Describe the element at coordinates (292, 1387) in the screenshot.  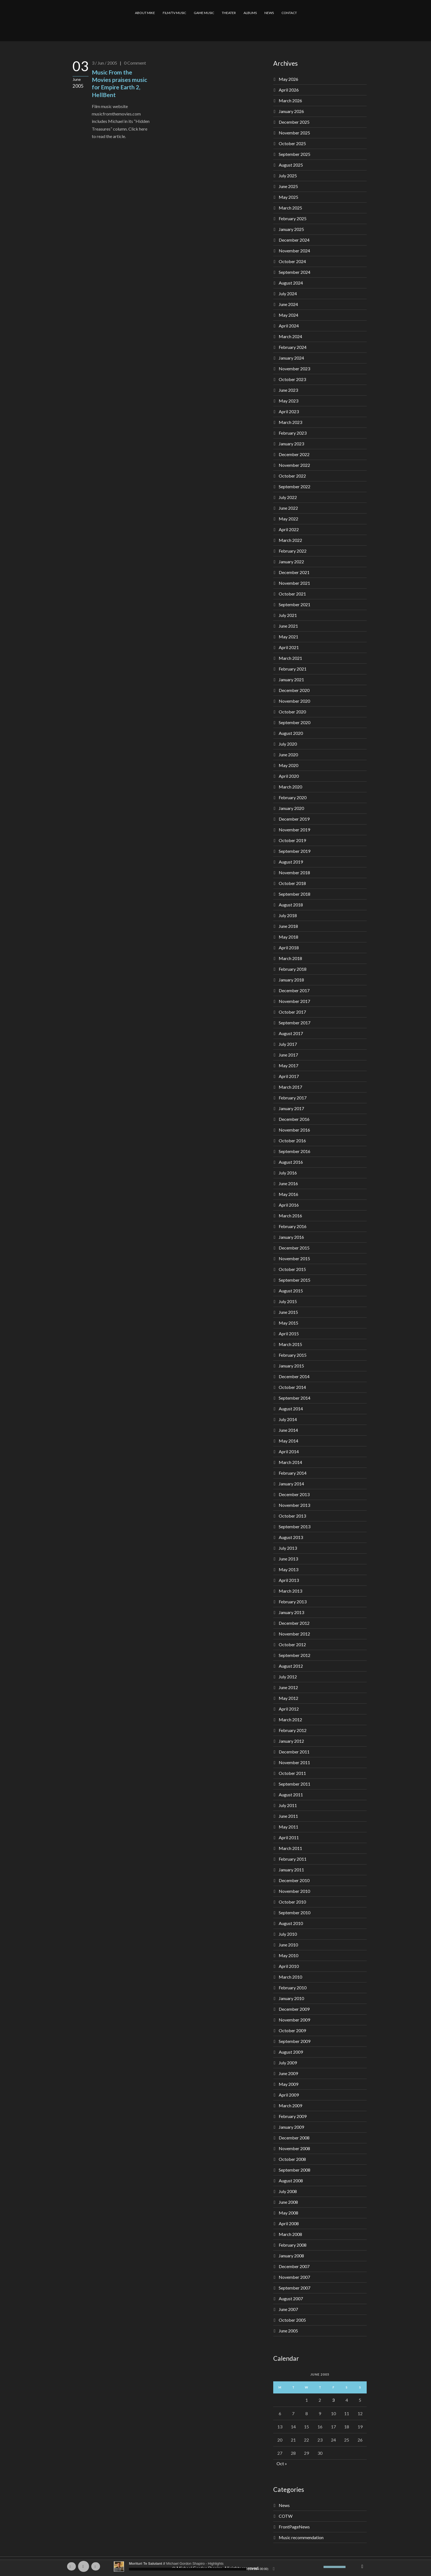
I see `October 2014` at that location.